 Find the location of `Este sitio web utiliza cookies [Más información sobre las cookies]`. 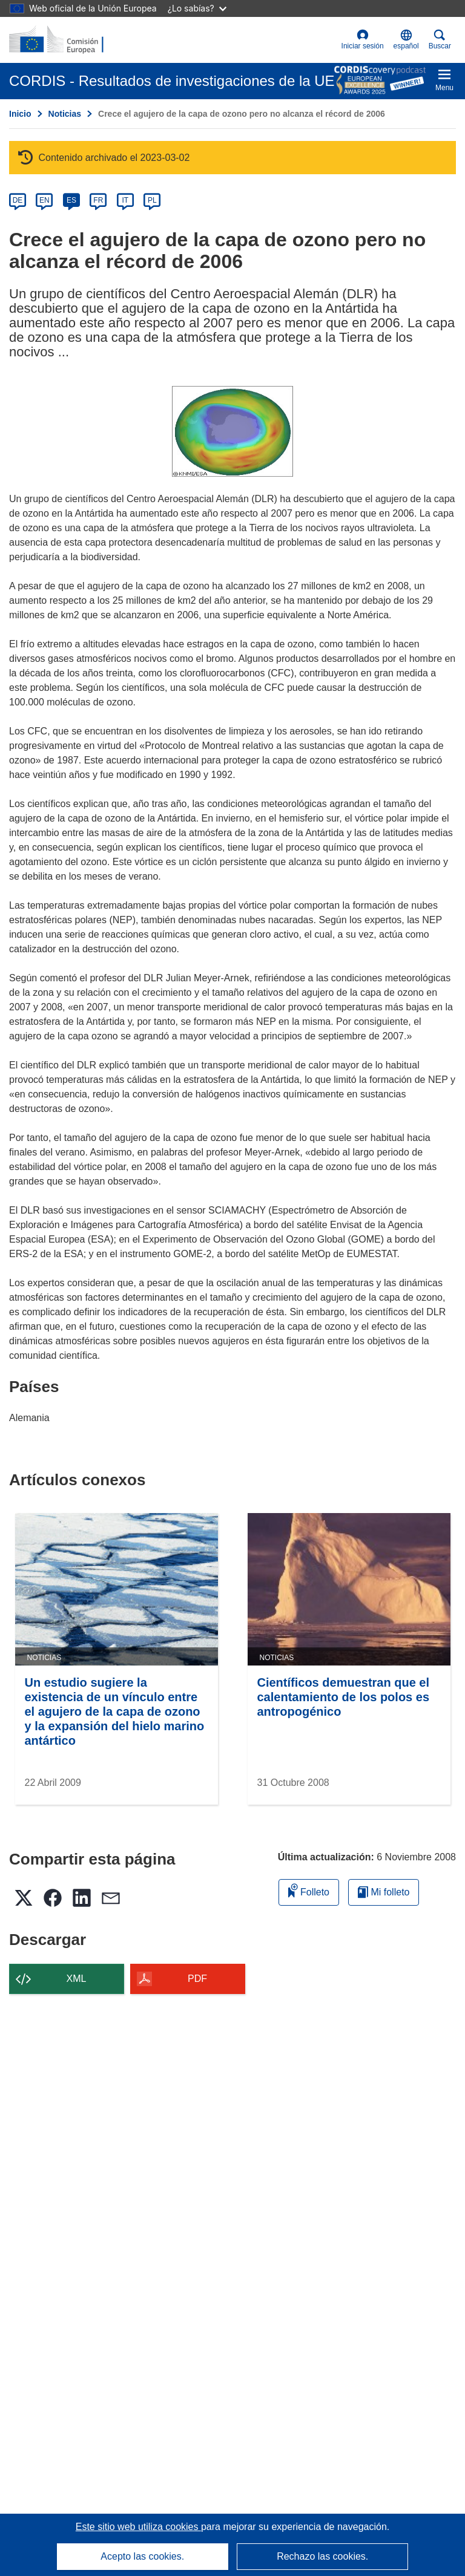

Este sitio web utiliza cookies [Más información sobre las cookies] is located at coordinates (138, 2527).